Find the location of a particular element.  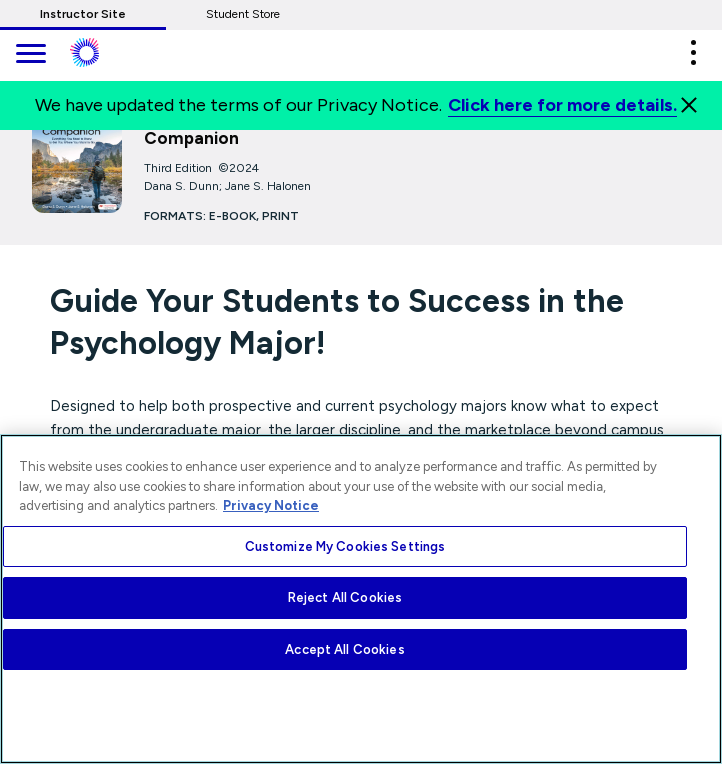

[region] is located at coordinates (361, 599).